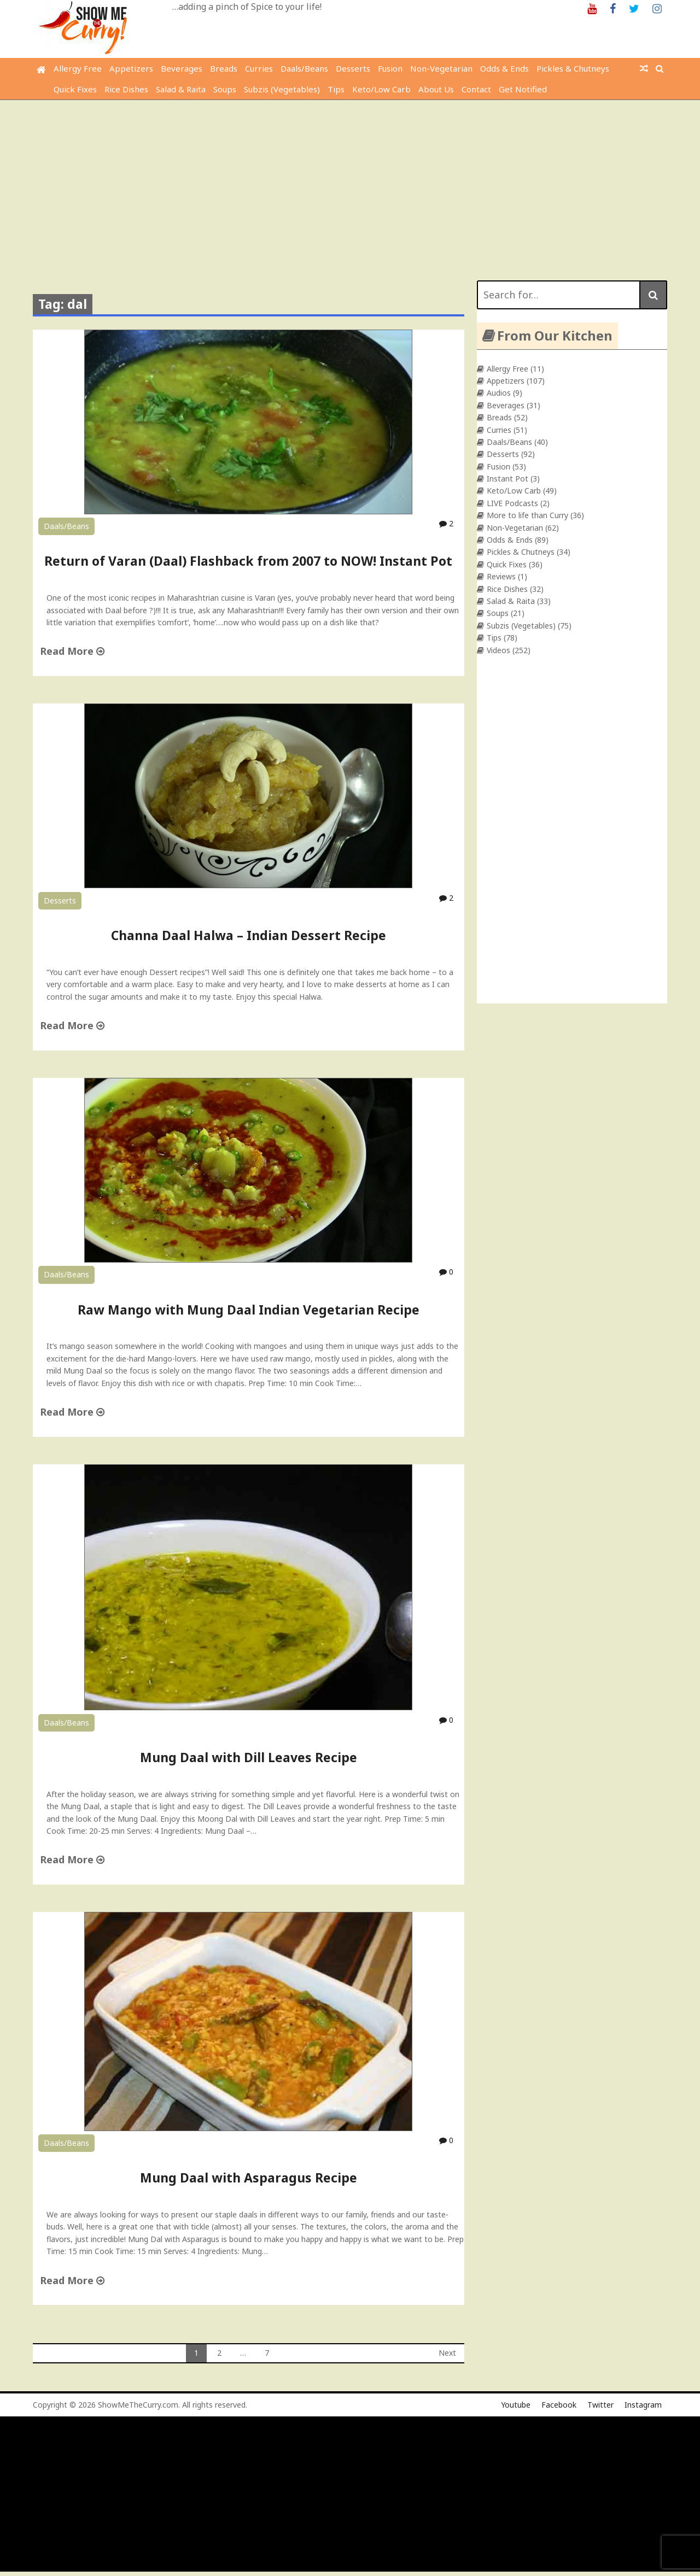  Describe the element at coordinates (181, 89) in the screenshot. I see `Salad & Raita` at that location.